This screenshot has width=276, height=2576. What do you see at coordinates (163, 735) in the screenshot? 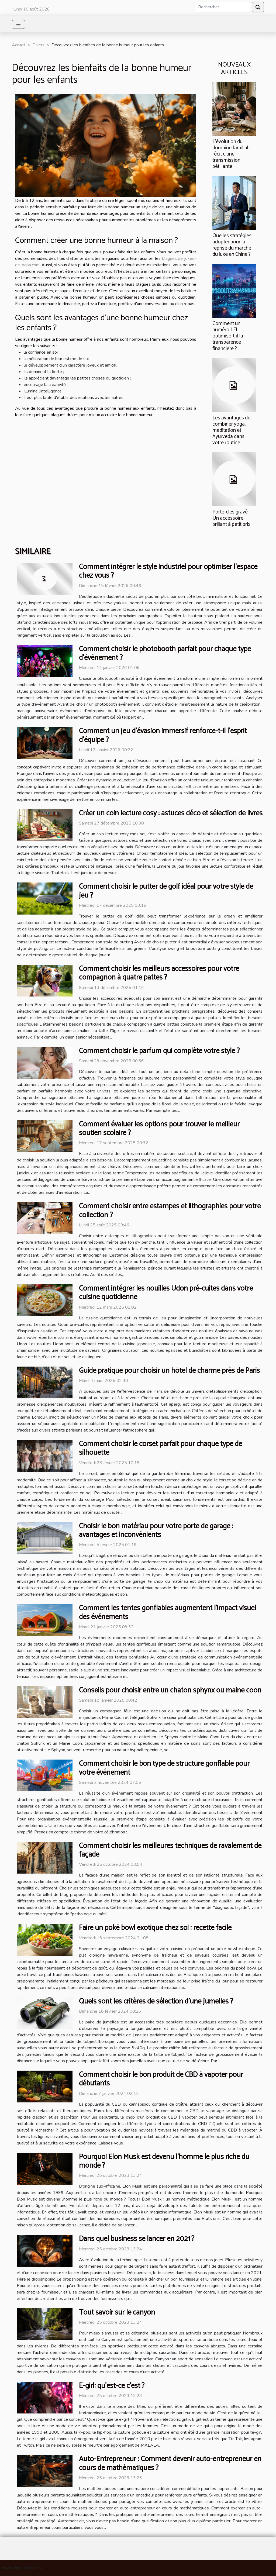
I see `Comment un jeu d'évasion immersif renforce-t-il l'esprit d'équipe ?` at bounding box center [163, 735].